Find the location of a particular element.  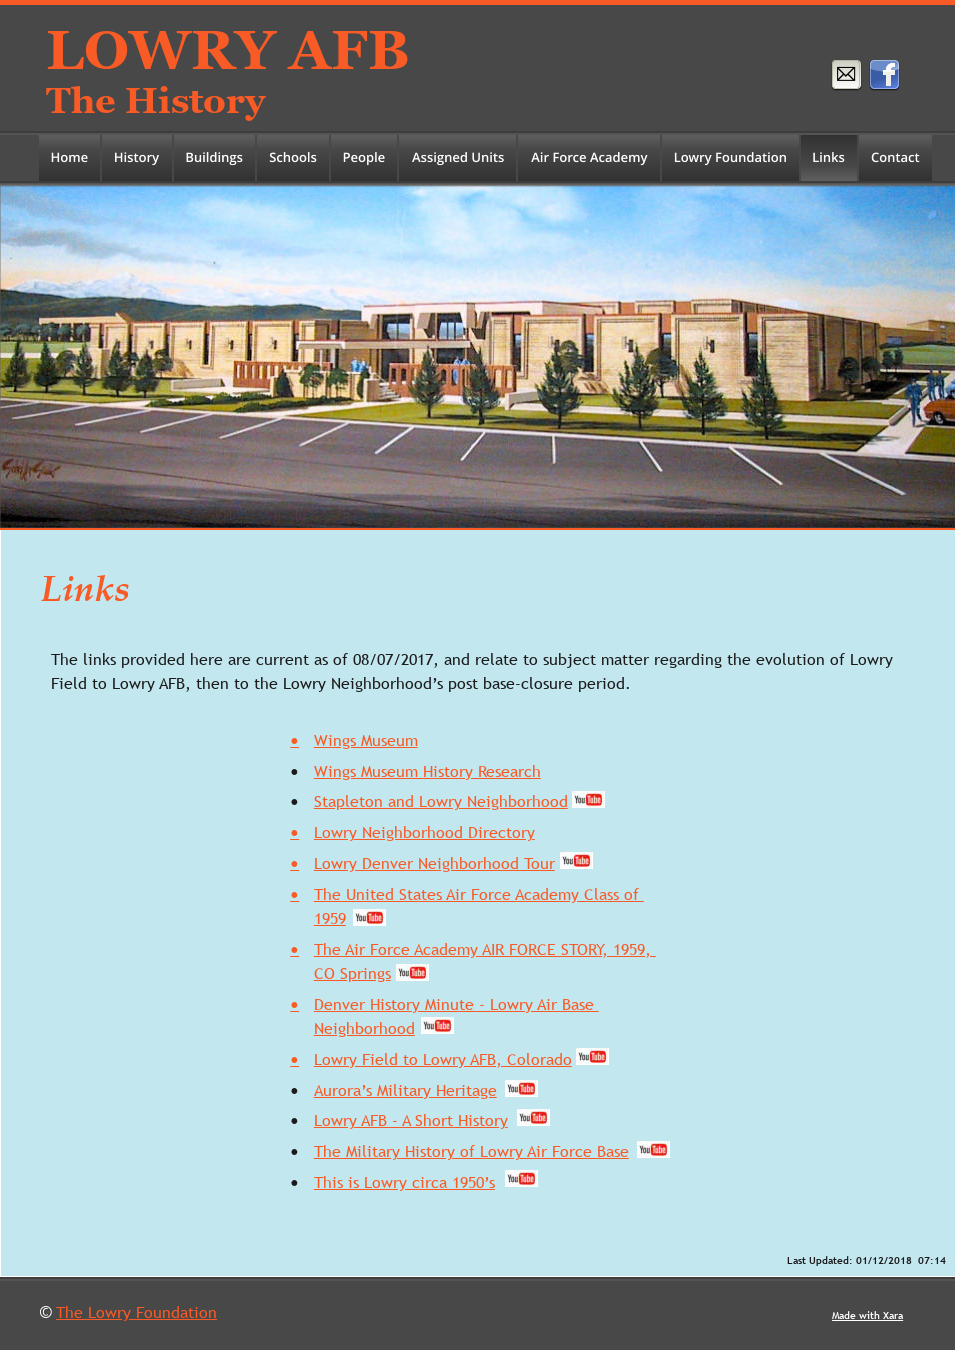

Neighborhood is located at coordinates (364, 1028).